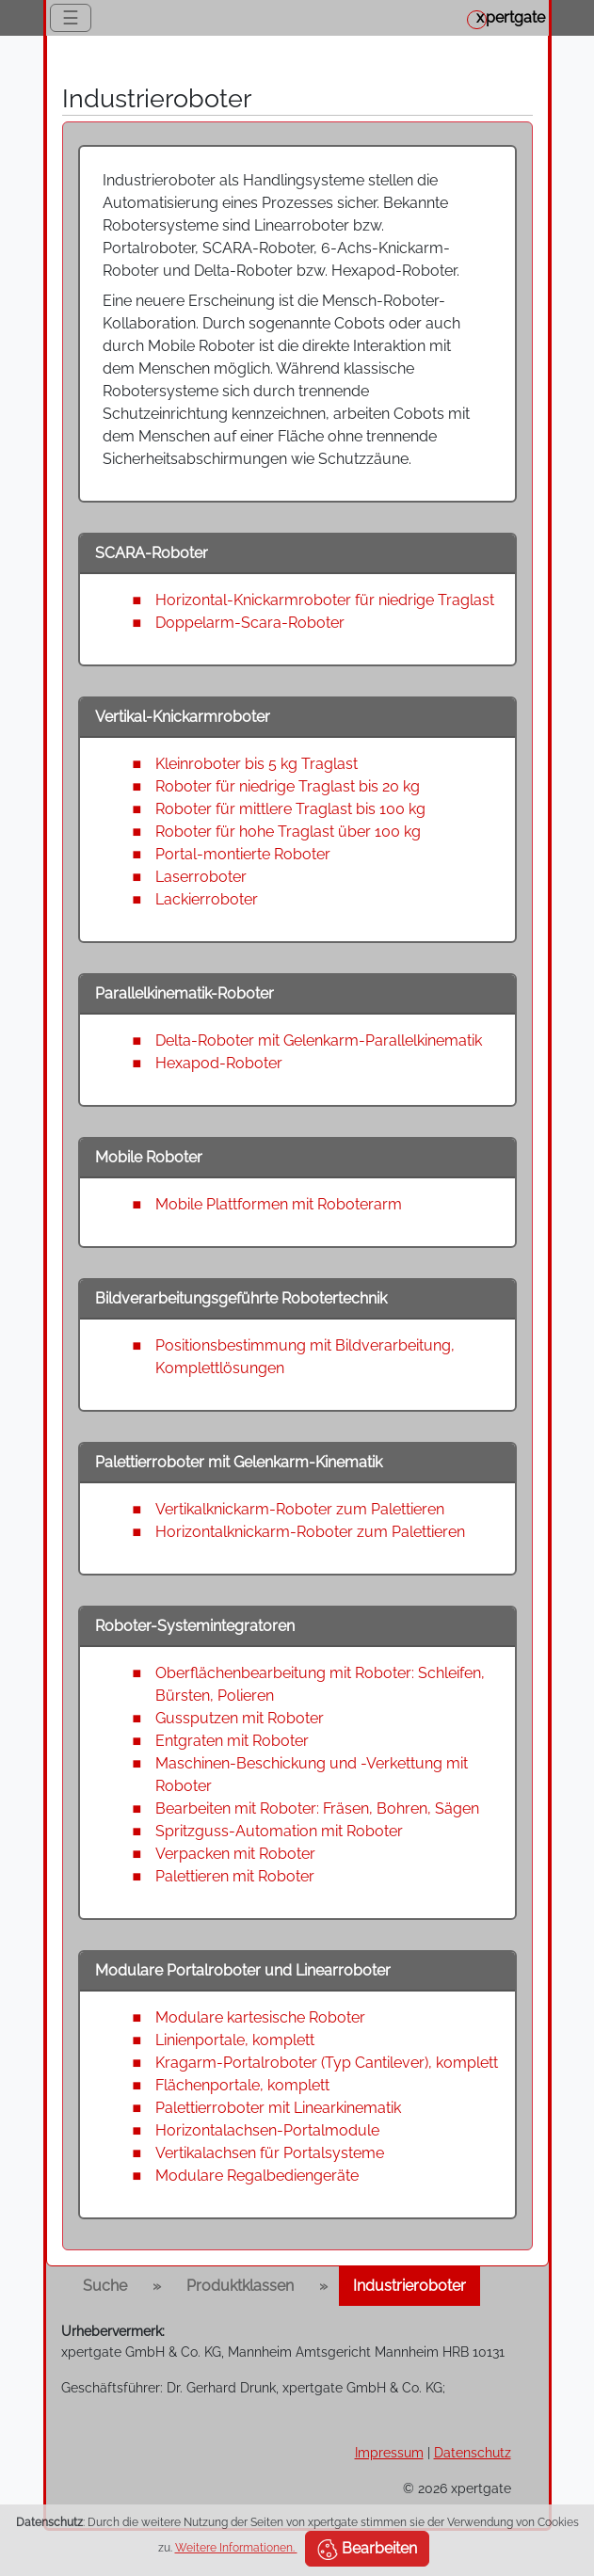  What do you see at coordinates (182, 717) in the screenshot?
I see `Vertikal-Knickarmroboter` at bounding box center [182, 717].